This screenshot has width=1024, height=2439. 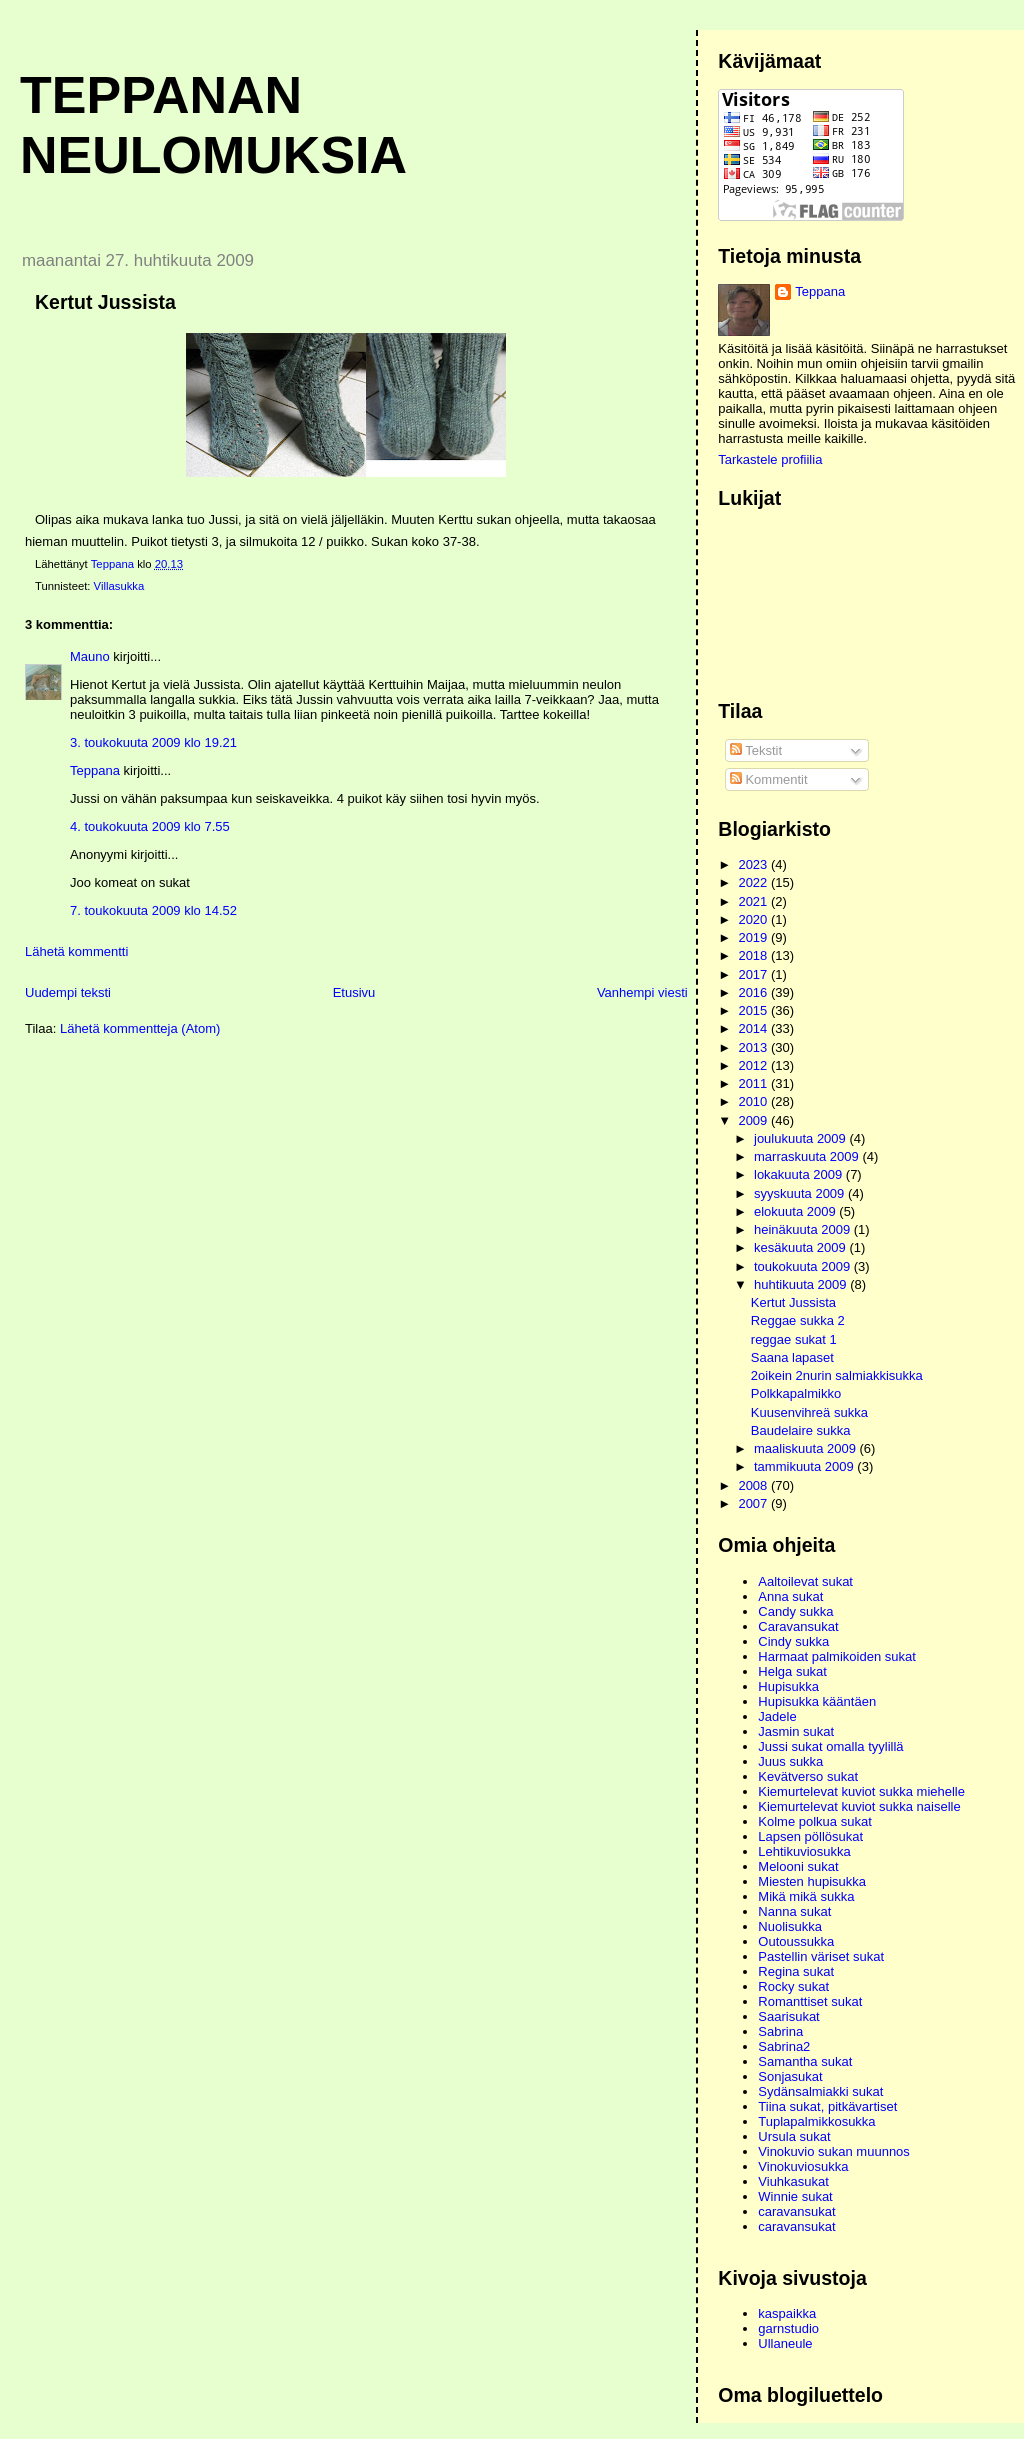 I want to click on Kiemurtelevat kuviot sukka naiselle, so click(x=859, y=1806).